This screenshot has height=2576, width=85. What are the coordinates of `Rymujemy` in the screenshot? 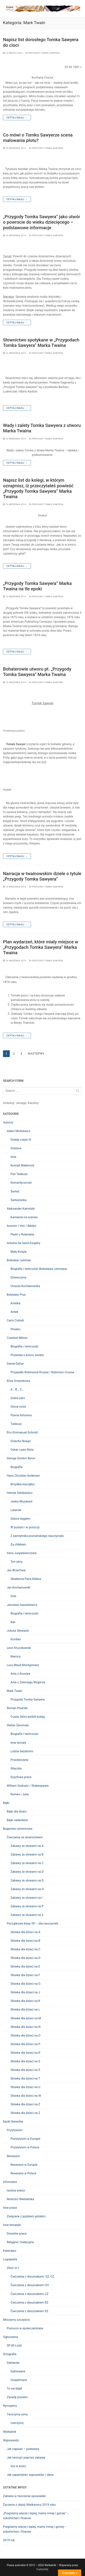 It's located at (10, 2406).